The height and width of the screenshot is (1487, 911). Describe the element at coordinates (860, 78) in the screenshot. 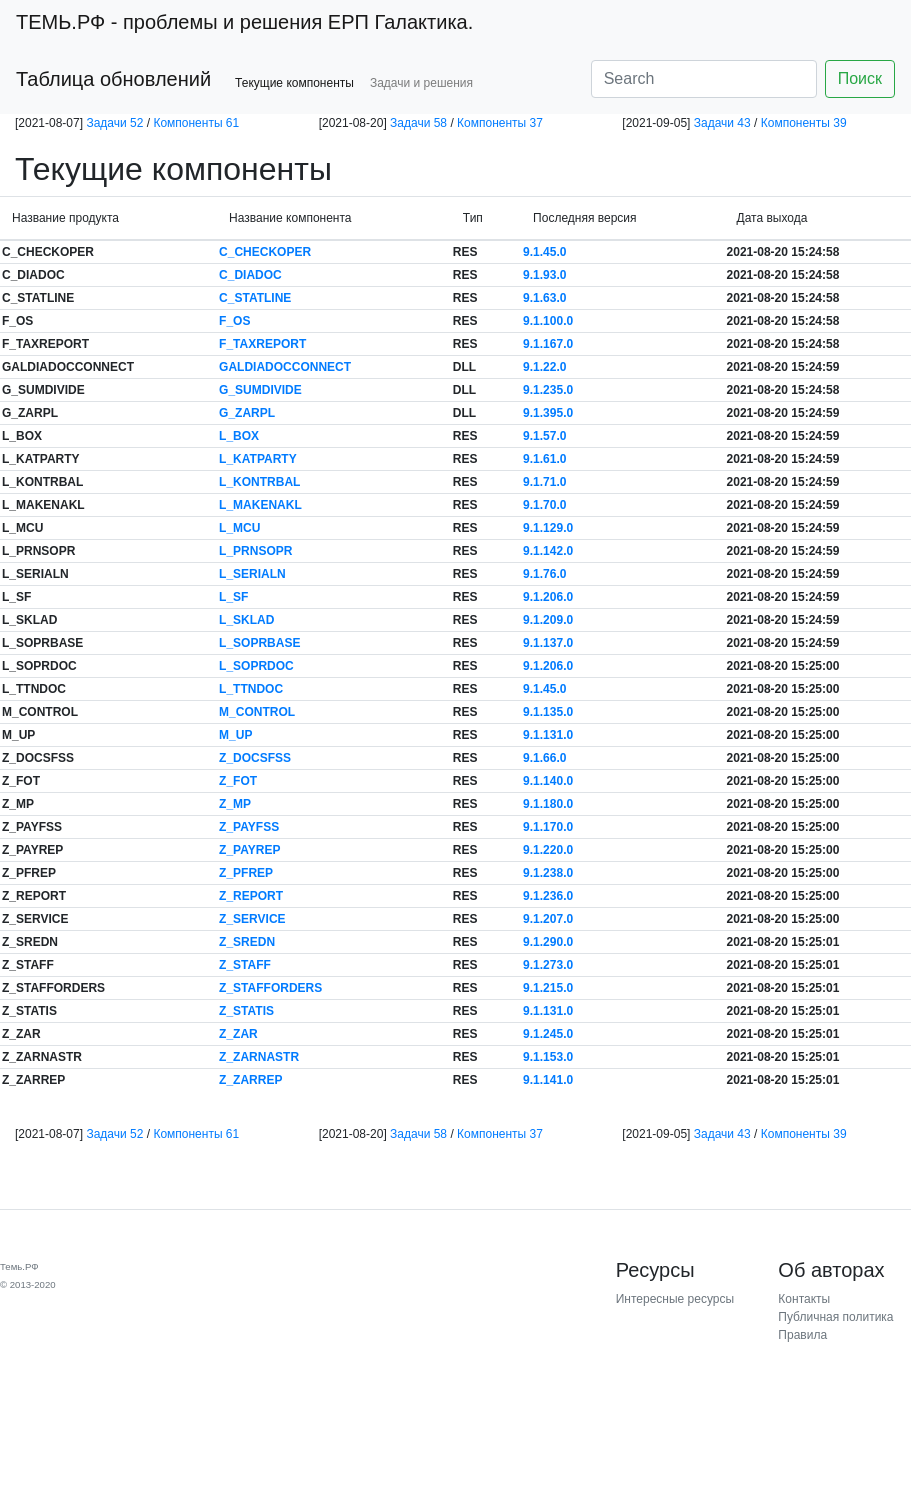

I see `Поиск` at that location.